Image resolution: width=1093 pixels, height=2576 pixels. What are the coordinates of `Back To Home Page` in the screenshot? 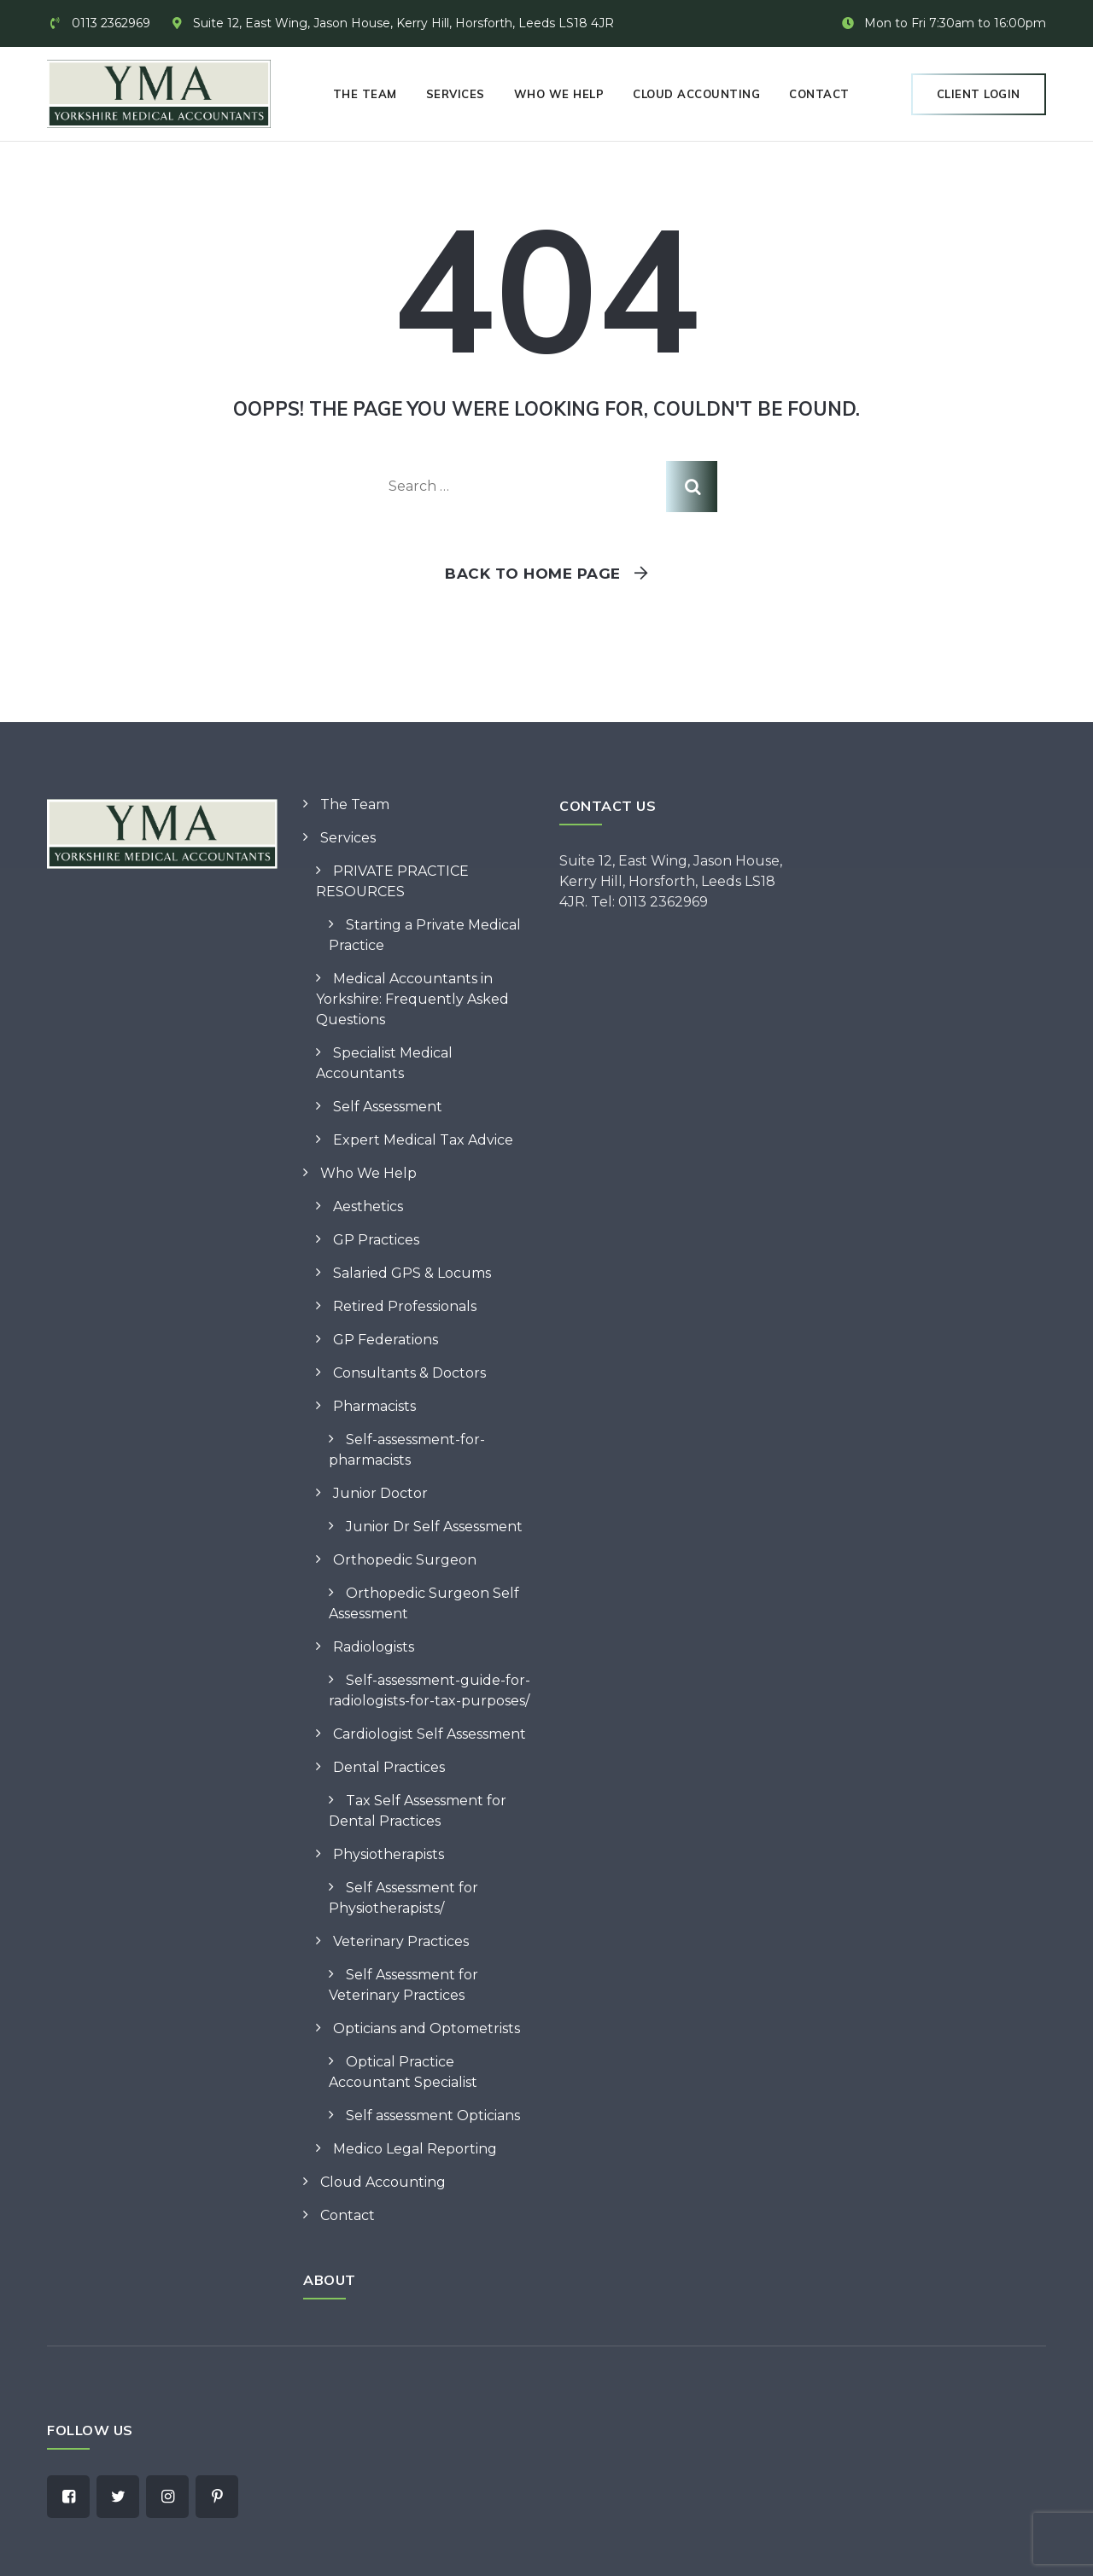 It's located at (533, 573).